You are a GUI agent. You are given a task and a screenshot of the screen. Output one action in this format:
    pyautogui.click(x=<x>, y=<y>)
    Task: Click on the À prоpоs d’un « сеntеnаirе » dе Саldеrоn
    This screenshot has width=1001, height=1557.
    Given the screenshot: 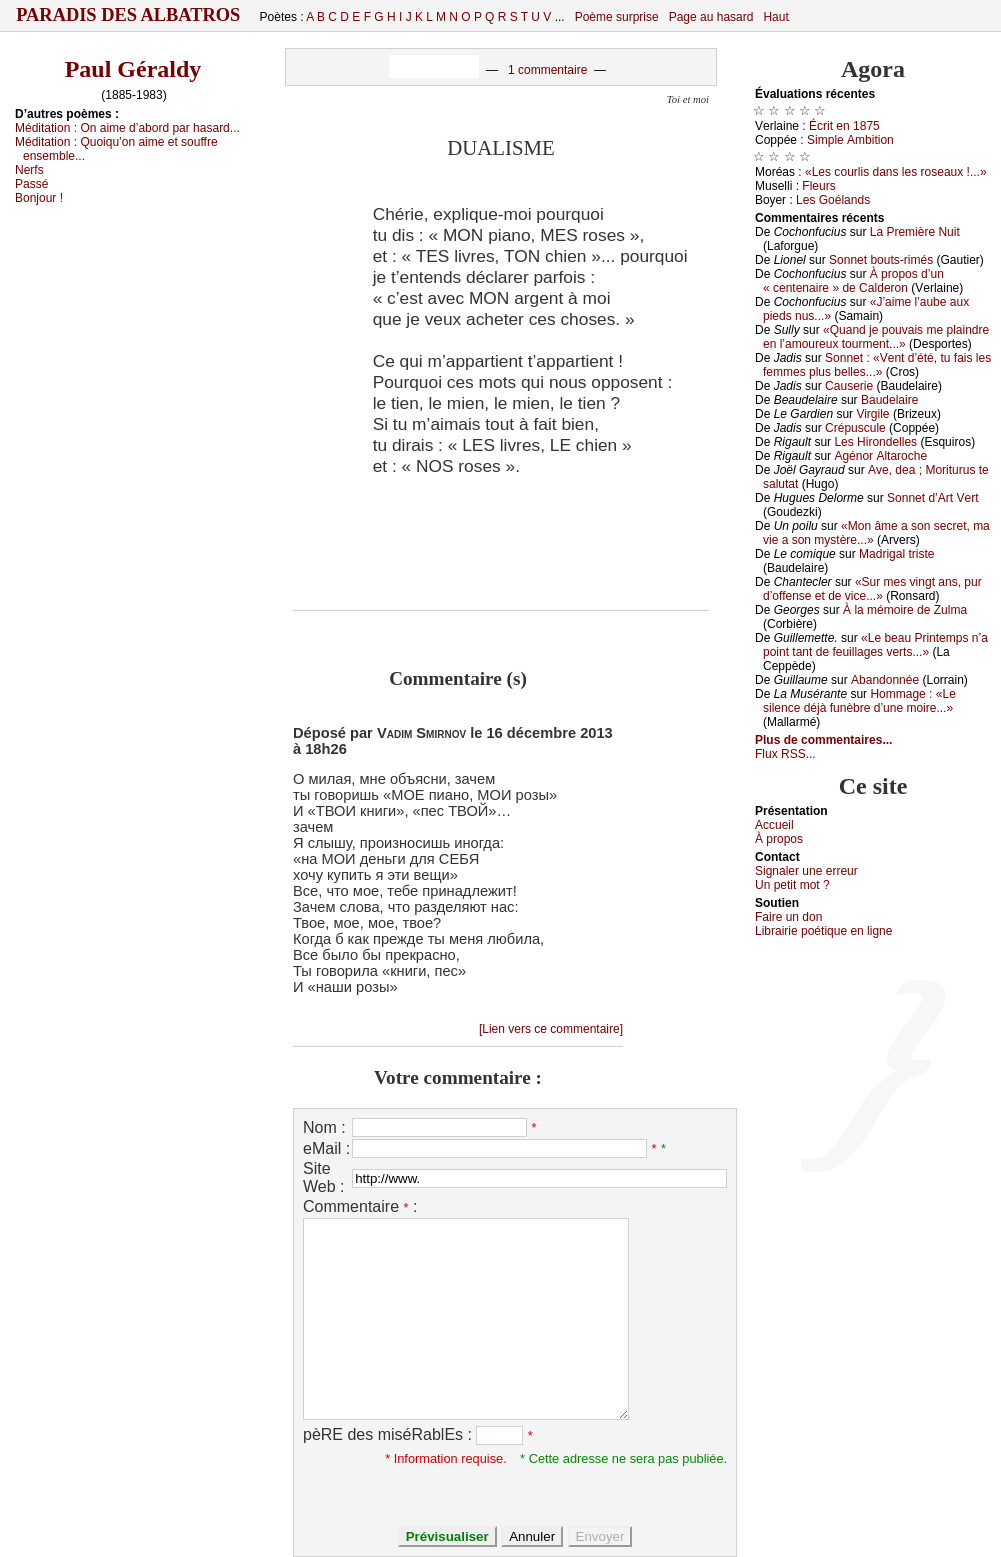 What is the action you would take?
    pyautogui.click(x=853, y=281)
    